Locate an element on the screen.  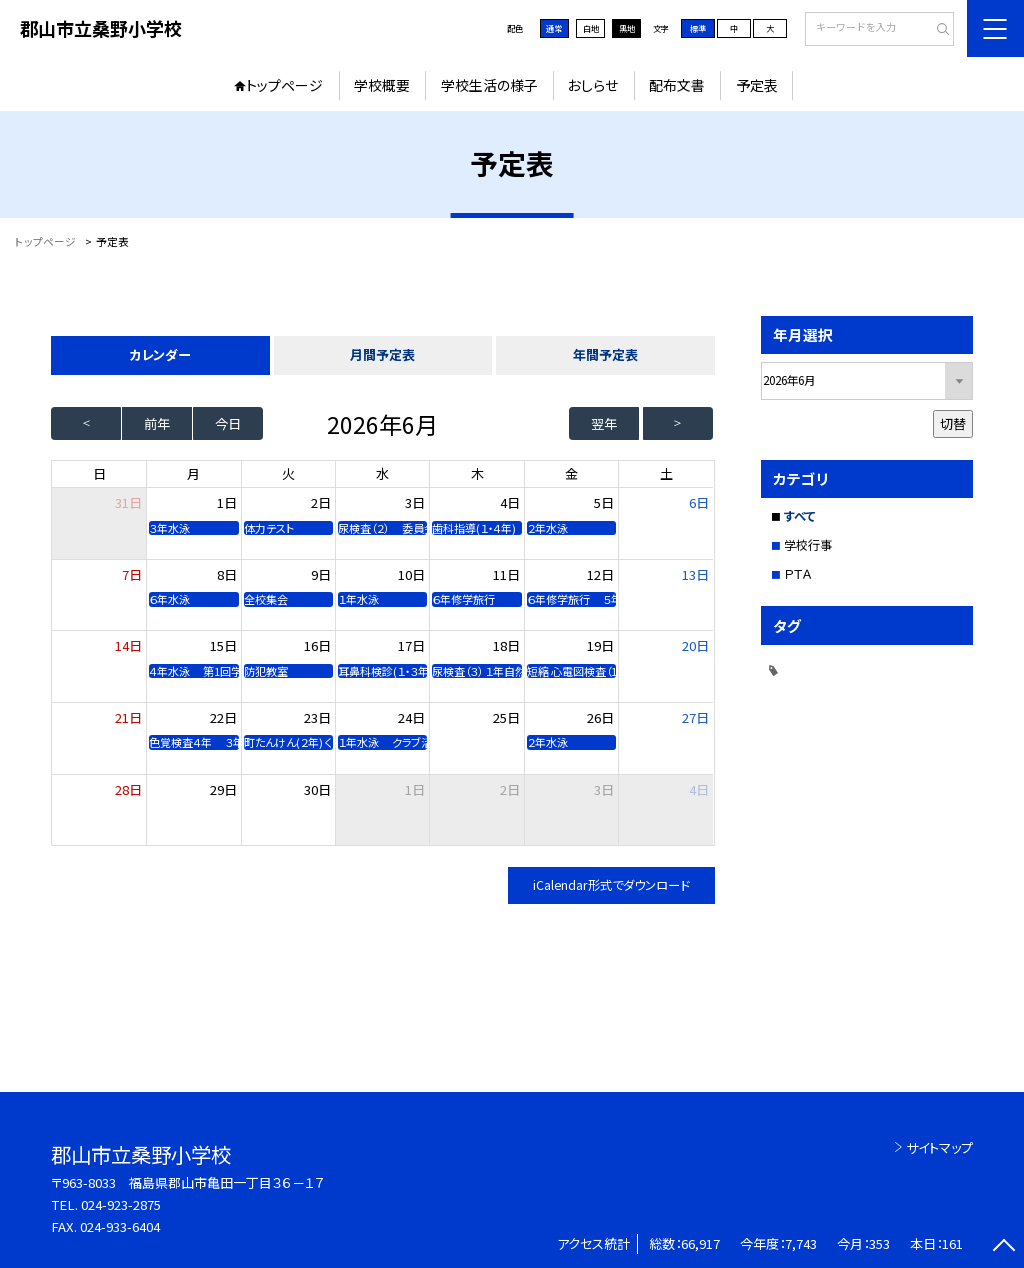
通常 is located at coordinates (554, 28).